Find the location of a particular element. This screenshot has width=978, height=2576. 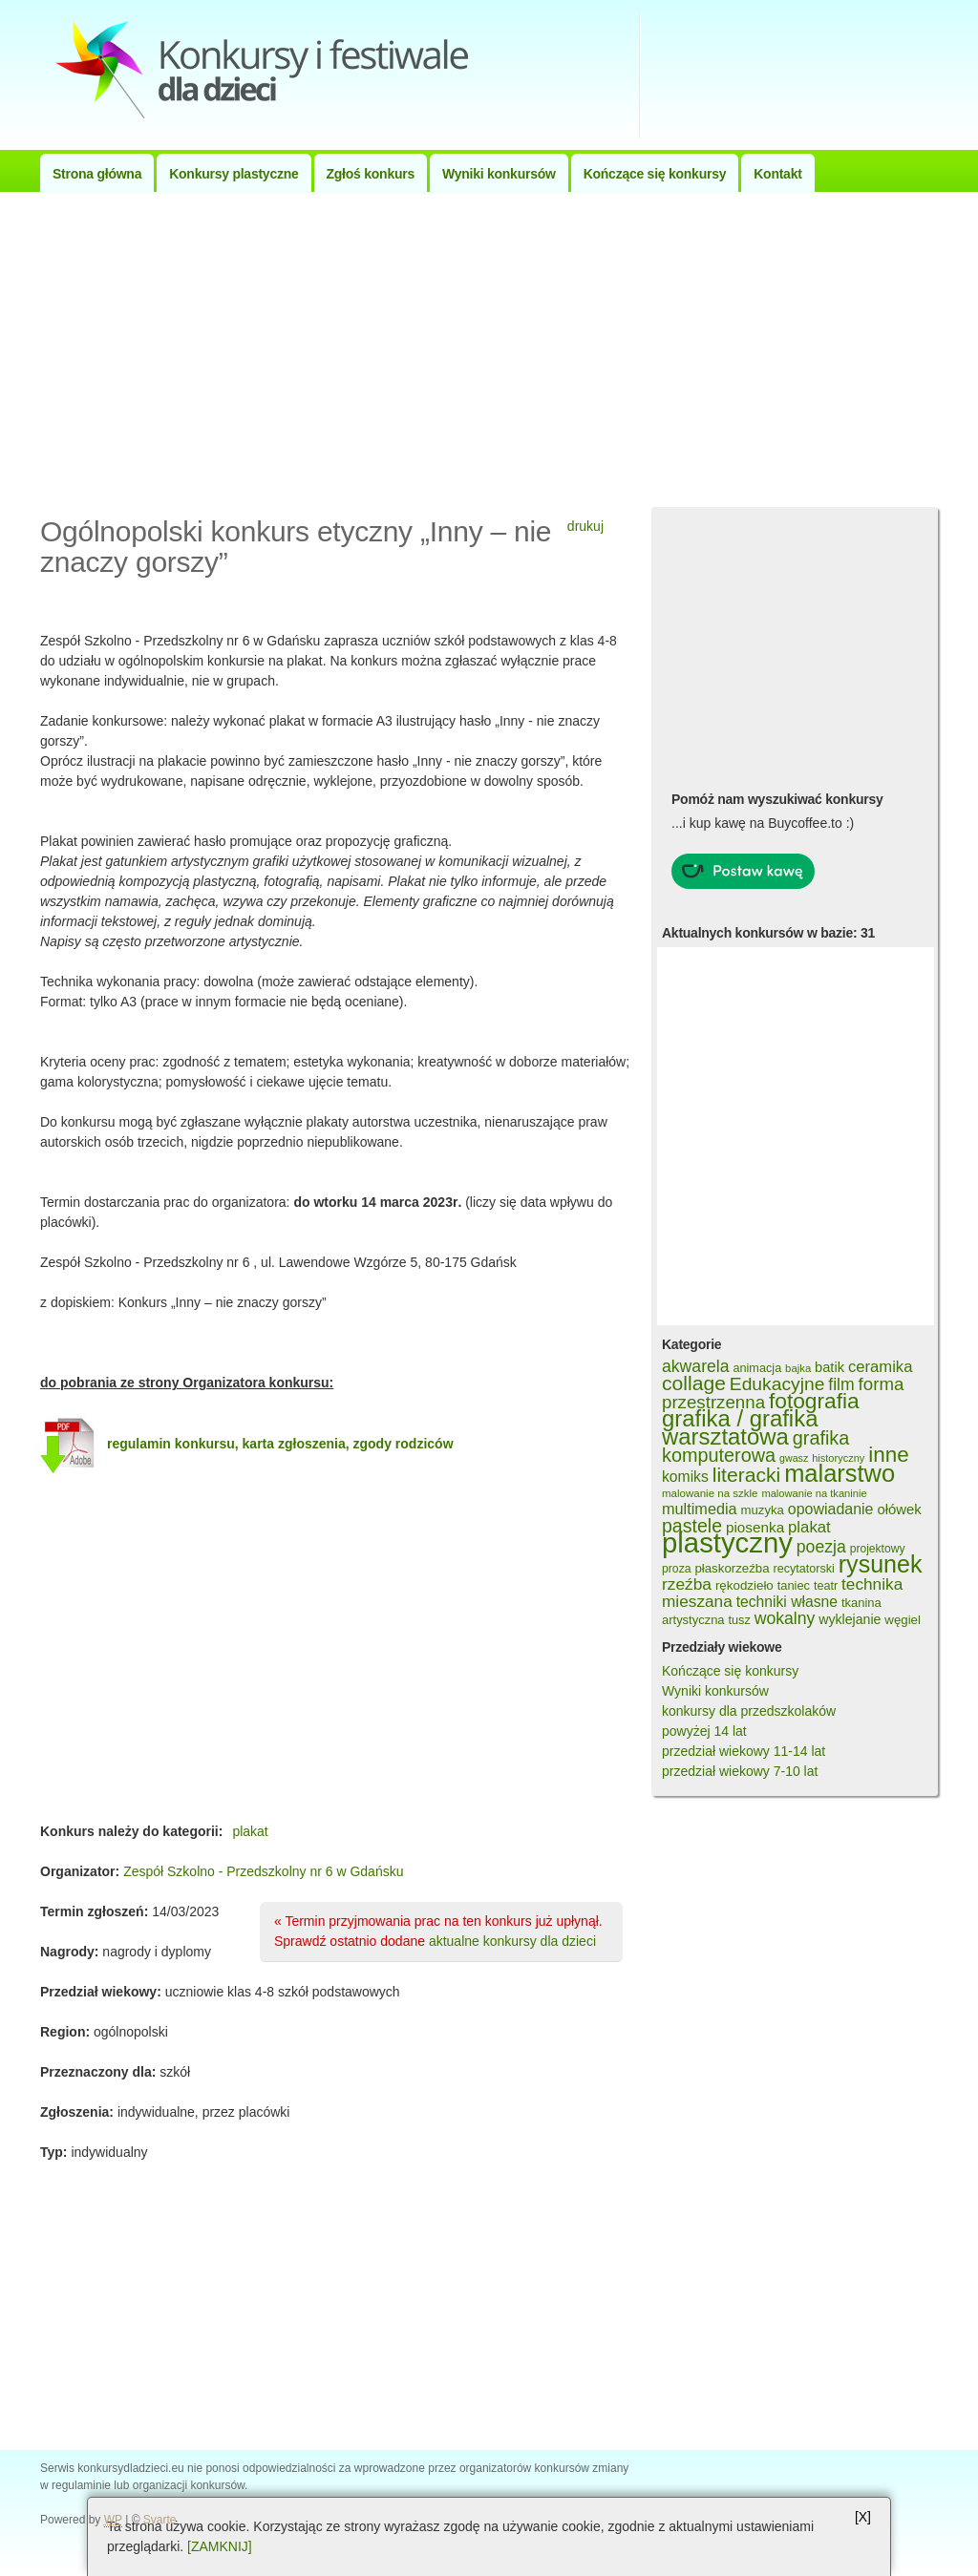

konkursy dla przedszkolaków is located at coordinates (749, 1711).